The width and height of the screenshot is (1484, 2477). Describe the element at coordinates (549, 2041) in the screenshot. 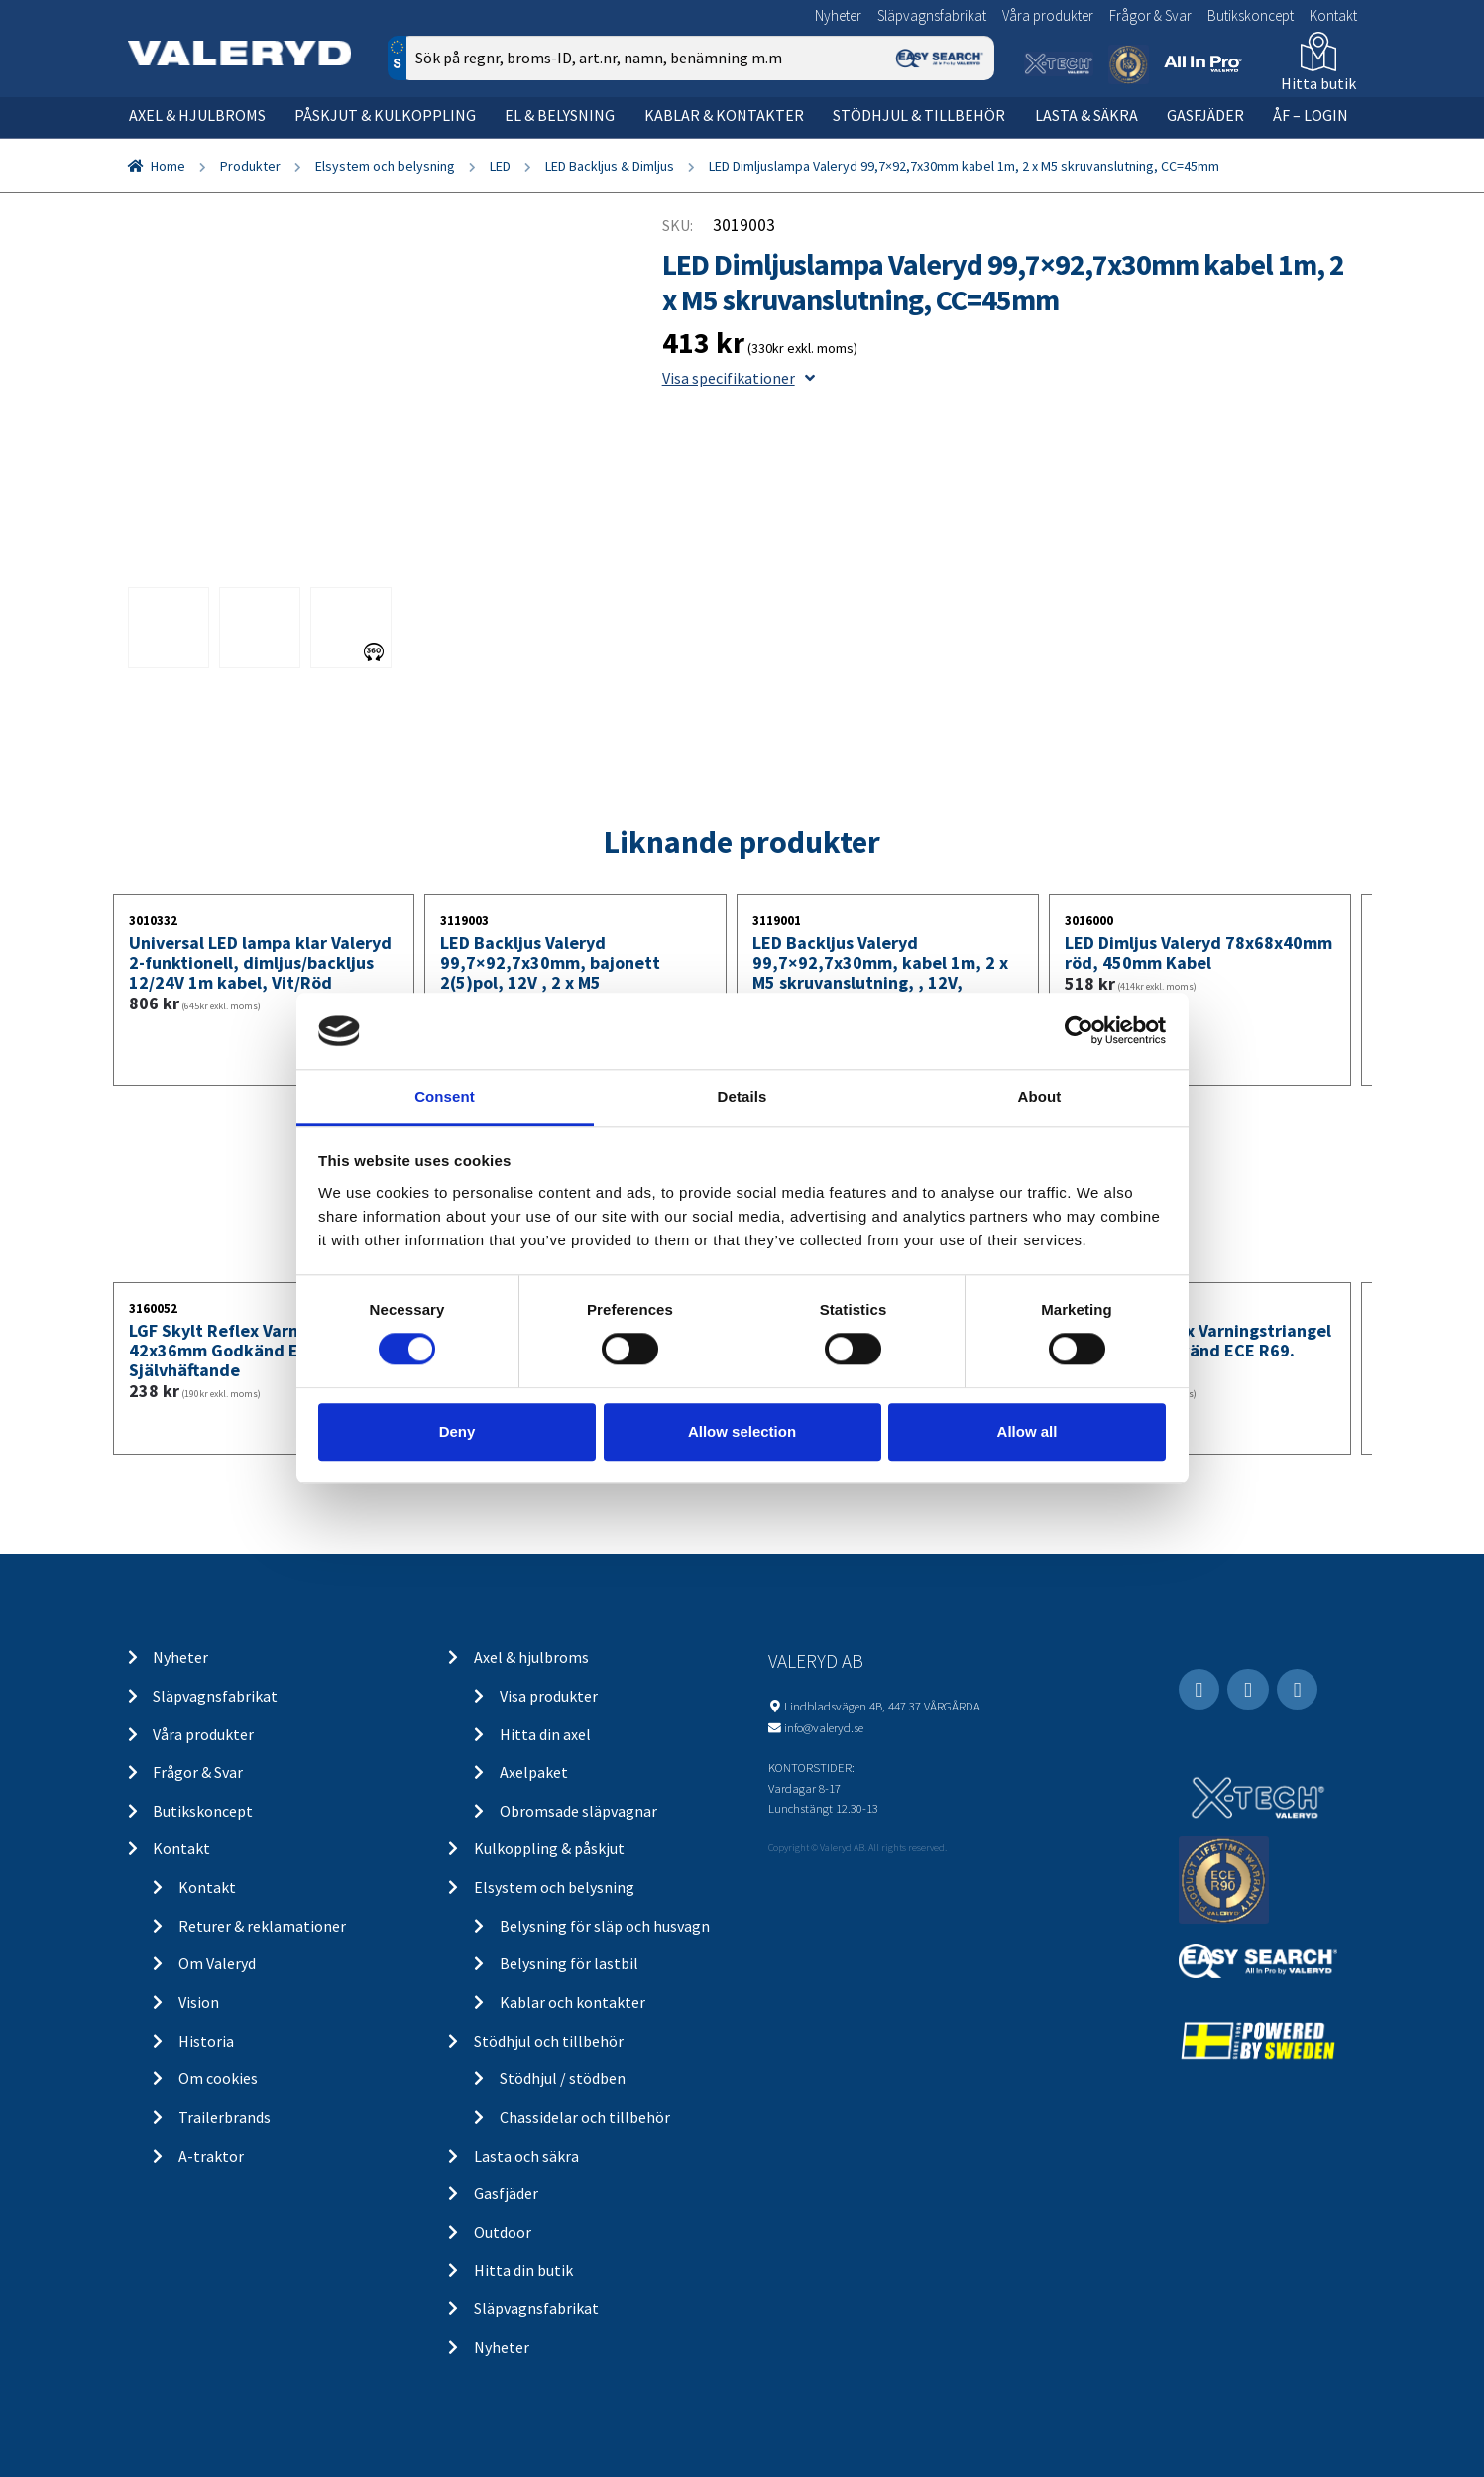

I see `Stödhjul och tillbehör` at that location.